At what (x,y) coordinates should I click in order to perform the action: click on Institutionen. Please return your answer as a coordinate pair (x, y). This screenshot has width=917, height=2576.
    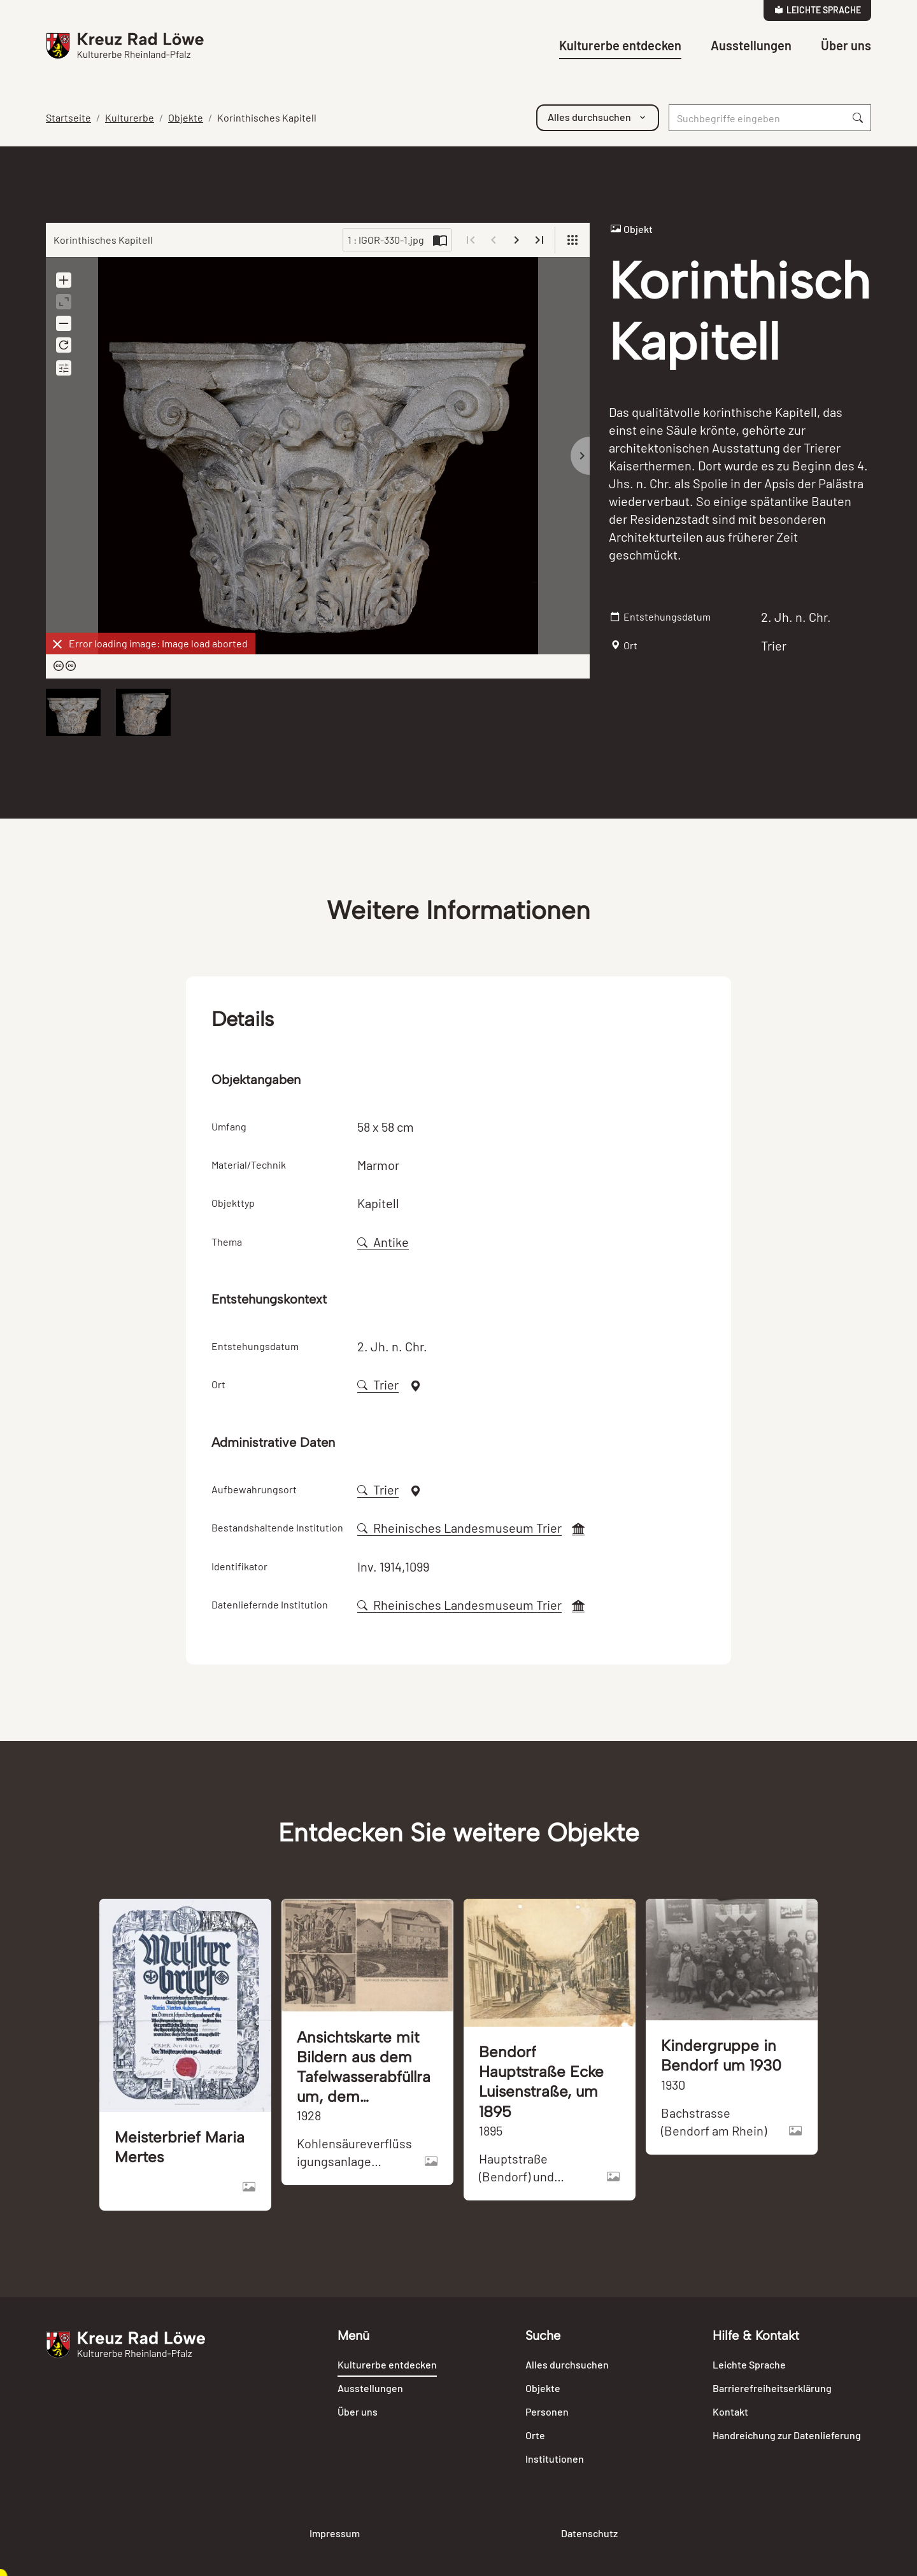
    Looking at the image, I should click on (554, 2459).